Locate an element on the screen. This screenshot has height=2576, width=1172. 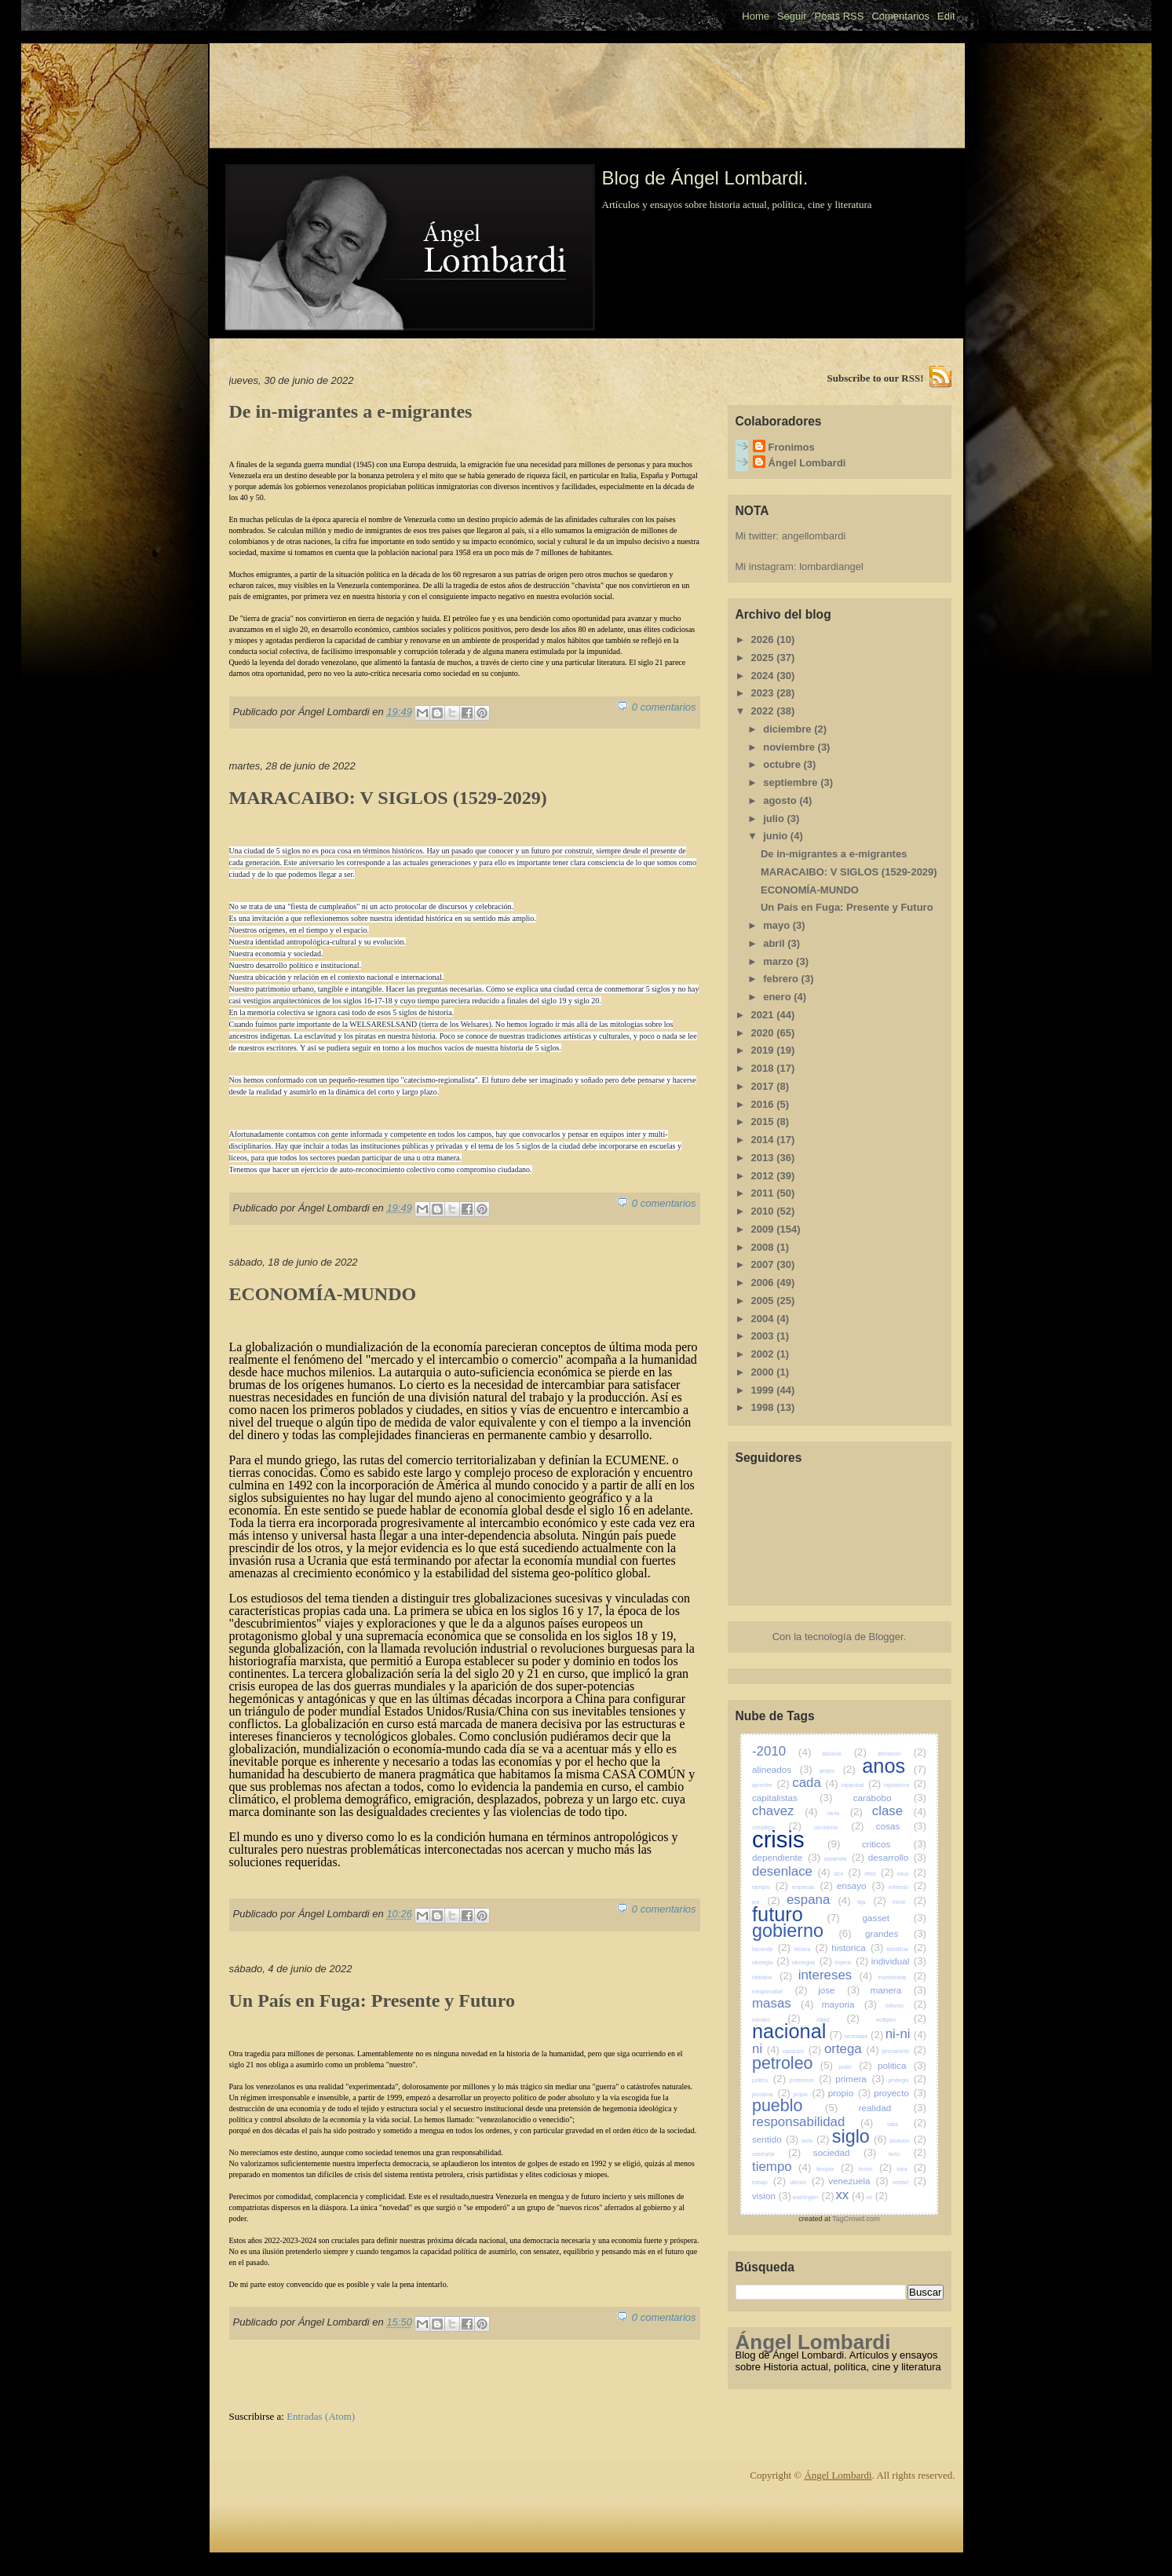
2011 is located at coordinates (764, 1193).